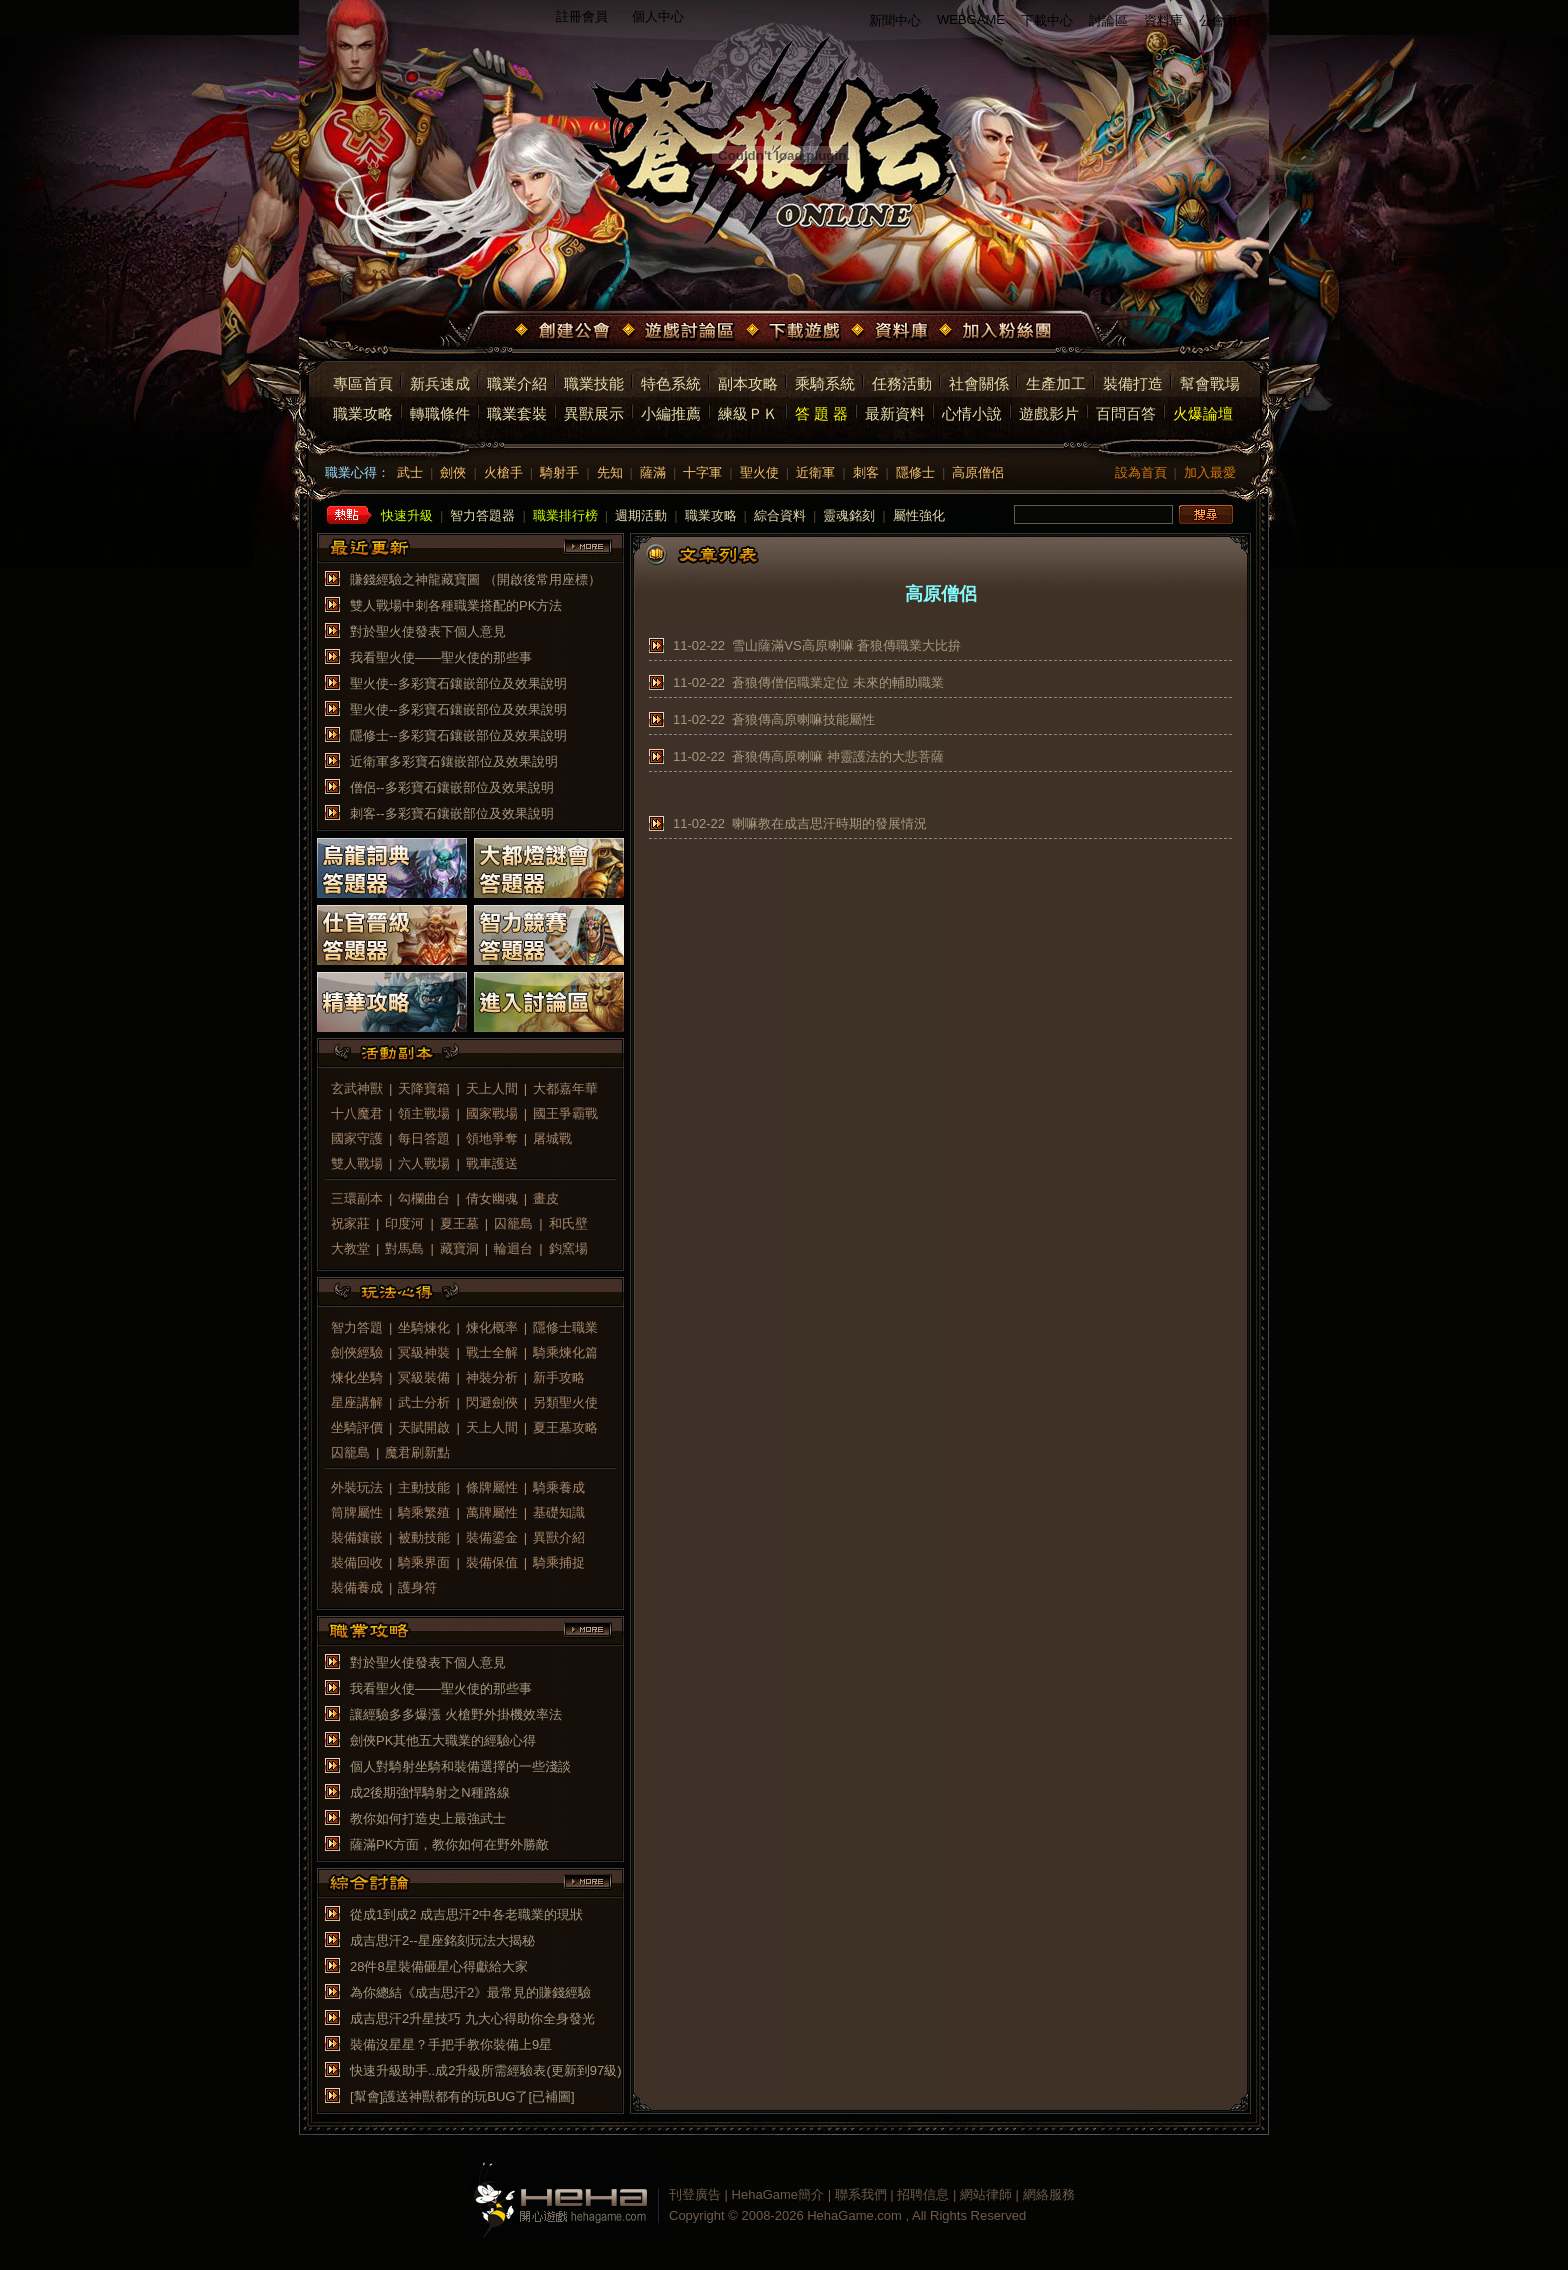 Image resolution: width=1568 pixels, height=2270 pixels. Describe the element at coordinates (825, 383) in the screenshot. I see `乘騎系統` at that location.